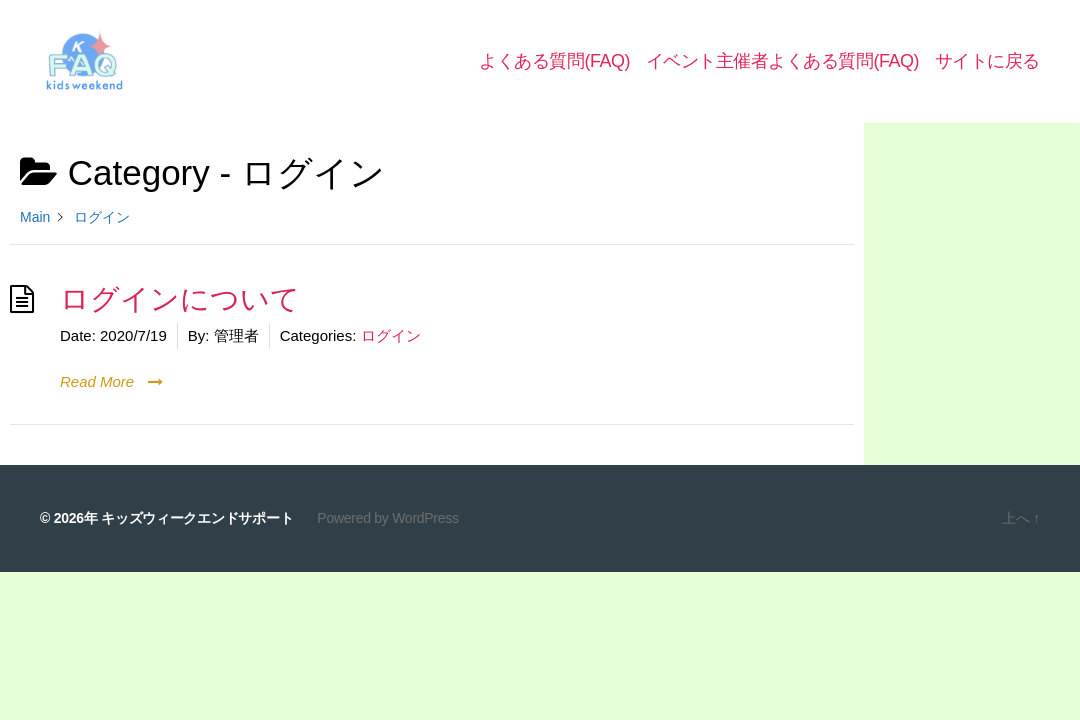 This screenshot has height=720, width=1080. I want to click on キッズウィークエンドサポート, so click(197, 537).